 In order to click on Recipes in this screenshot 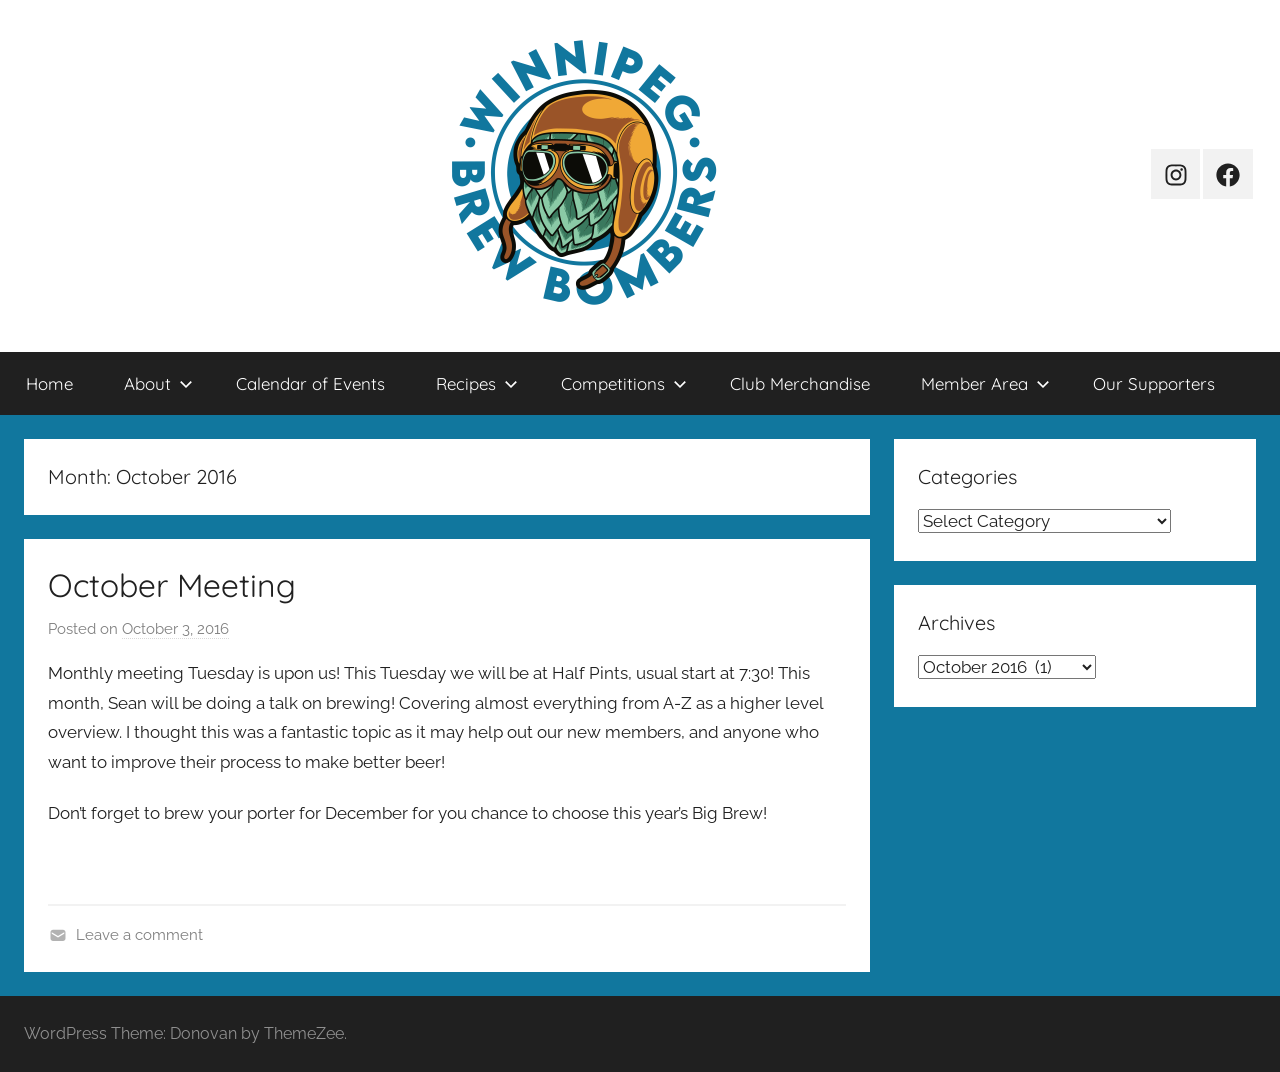, I will do `click(477, 383)`.